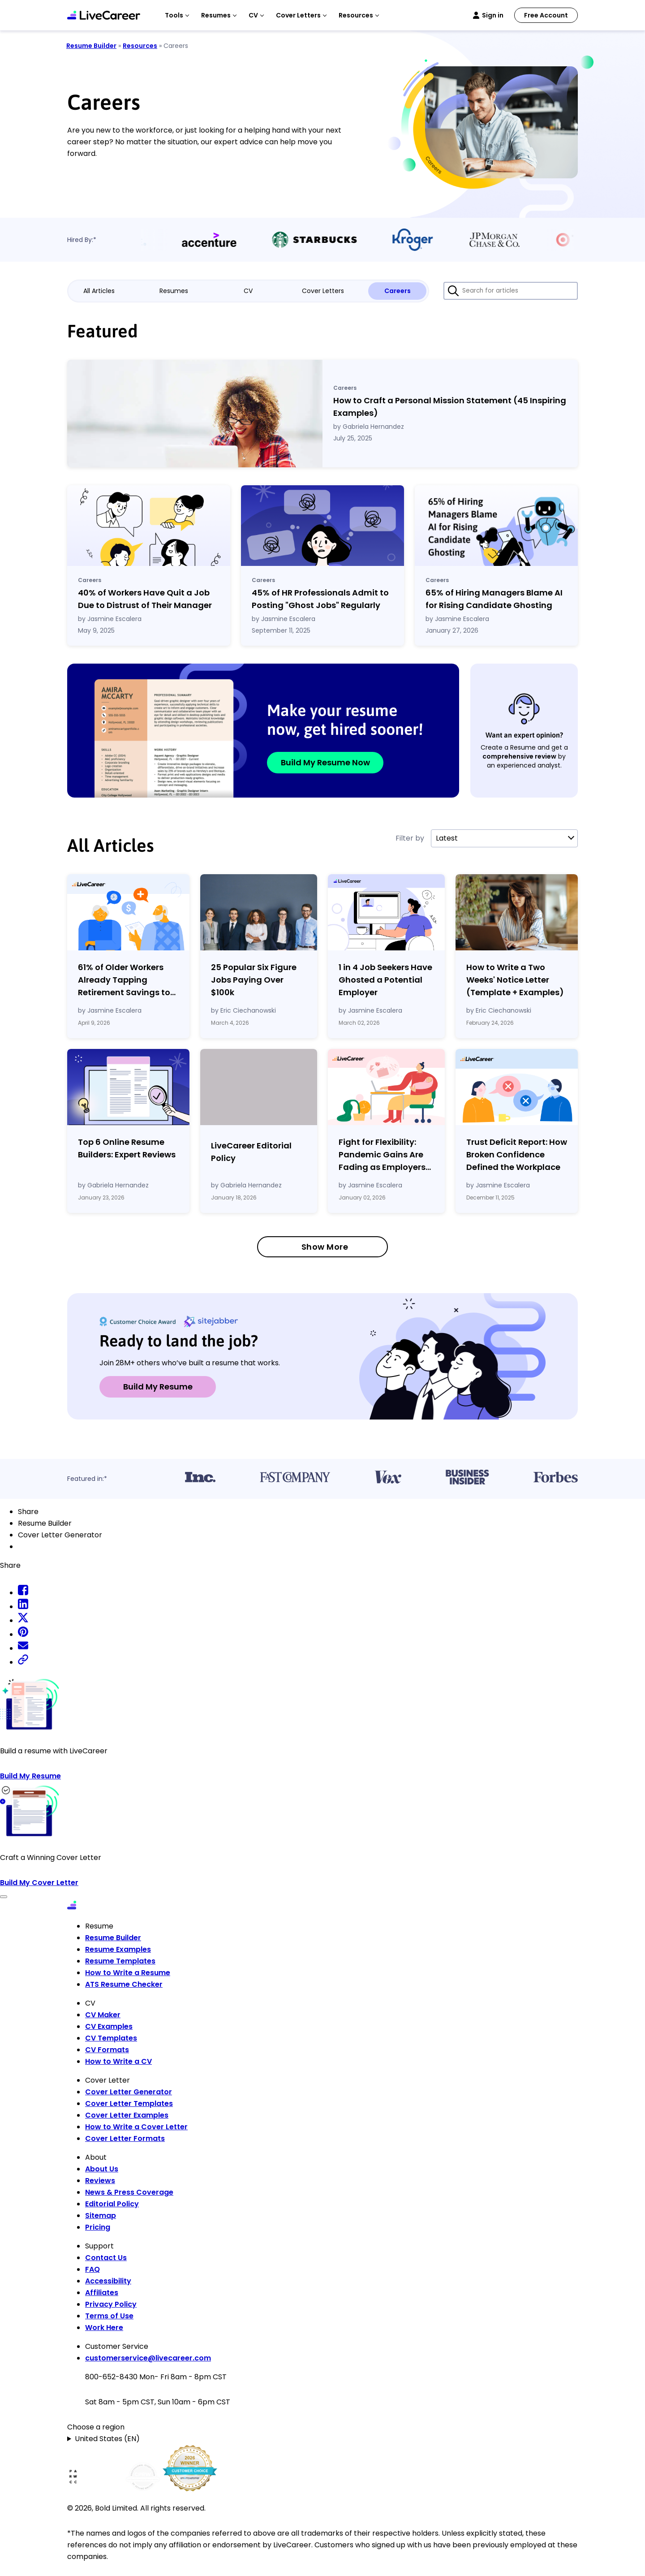 The height and width of the screenshot is (2576, 645). What do you see at coordinates (397, 290) in the screenshot?
I see `Careers` at bounding box center [397, 290].